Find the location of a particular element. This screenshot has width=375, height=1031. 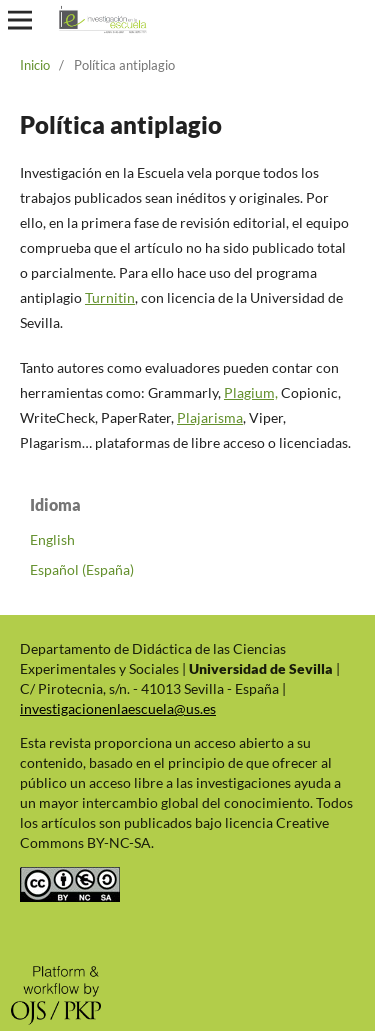

Plagium, is located at coordinates (251, 392).